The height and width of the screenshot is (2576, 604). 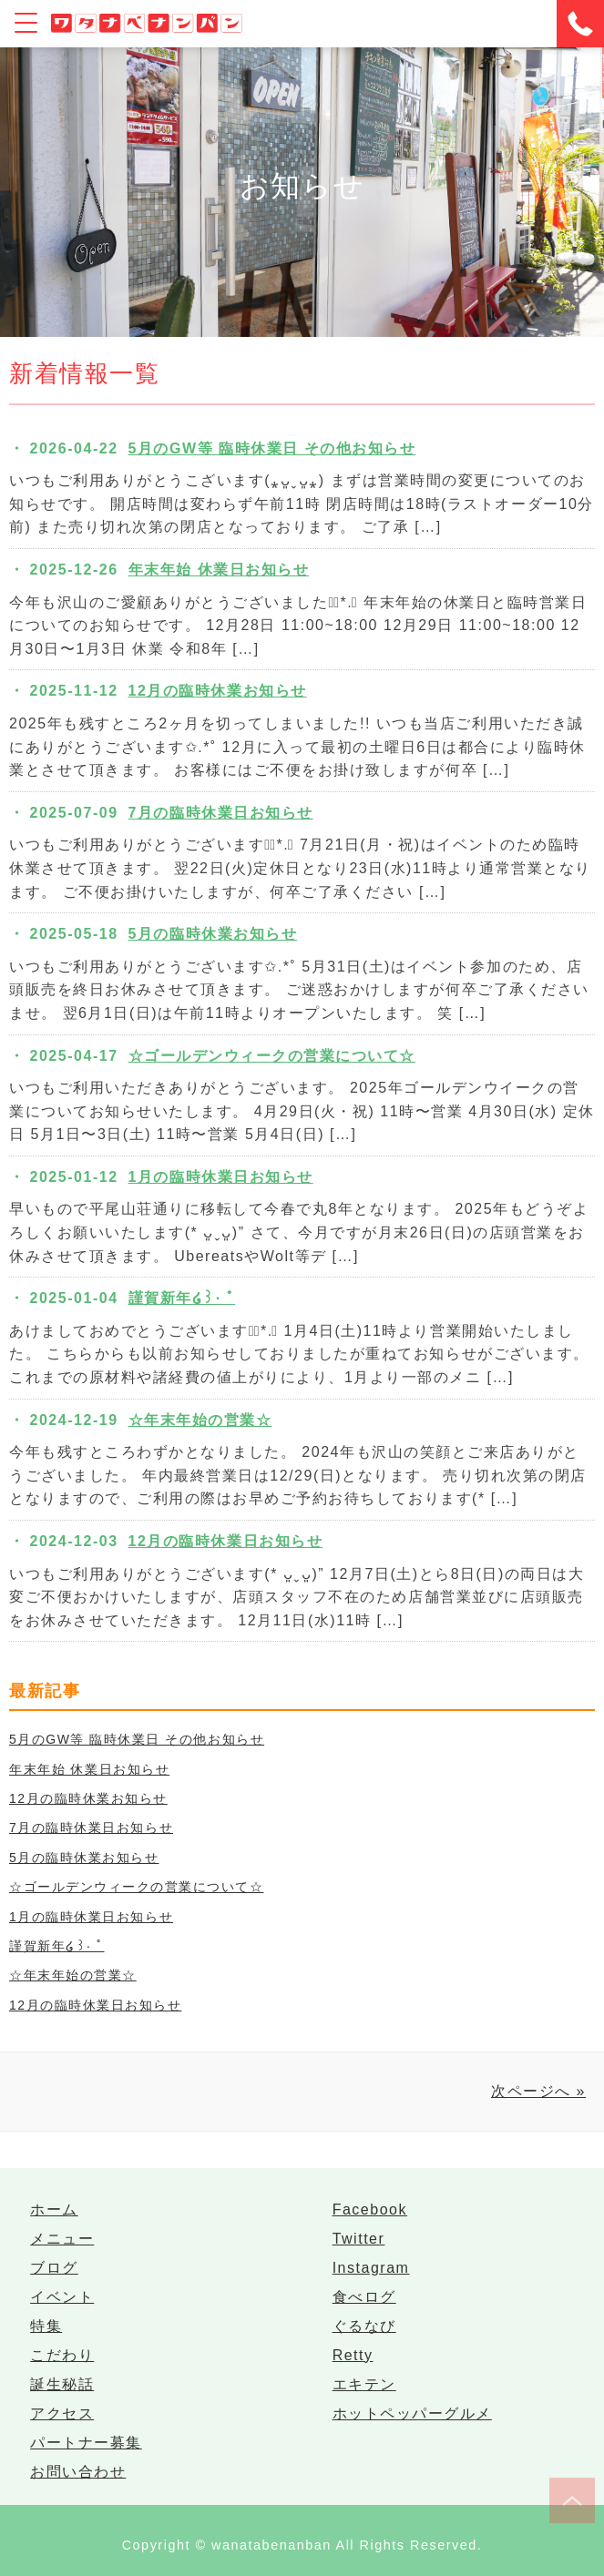 What do you see at coordinates (364, 2326) in the screenshot?
I see `ぐるなび` at bounding box center [364, 2326].